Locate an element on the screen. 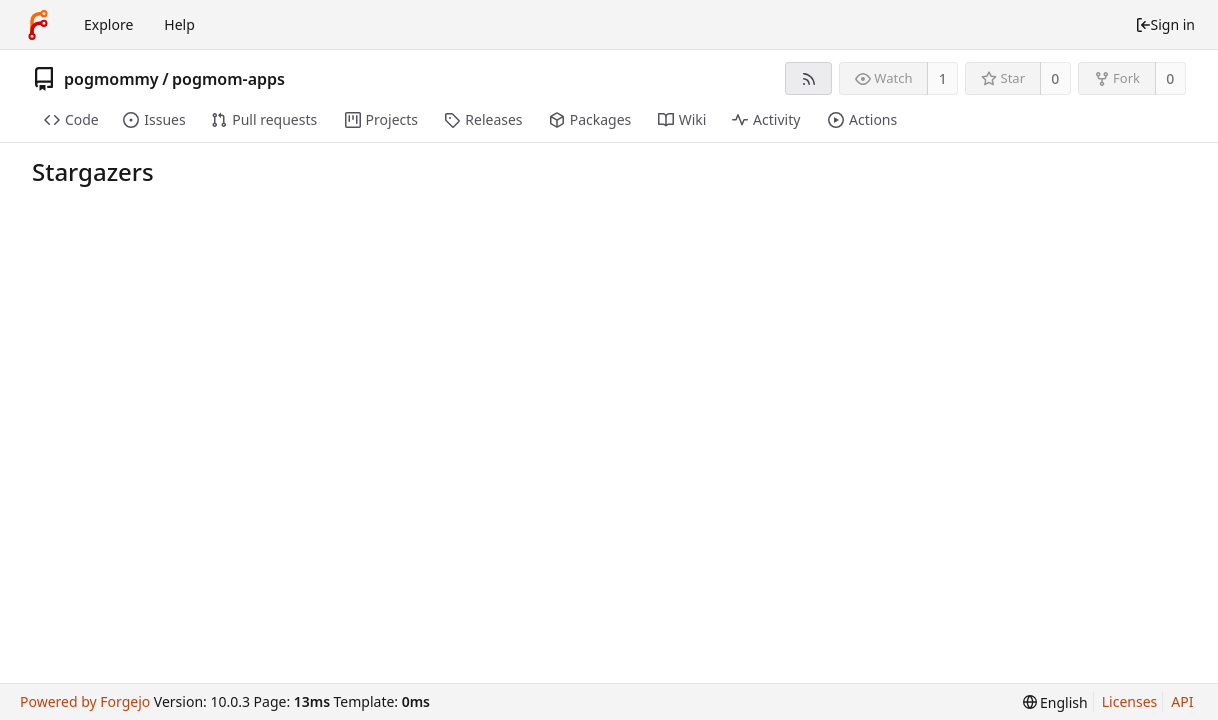 Image resolution: width=1218 pixels, height=720 pixels. [Home] is located at coordinates (38, 25).